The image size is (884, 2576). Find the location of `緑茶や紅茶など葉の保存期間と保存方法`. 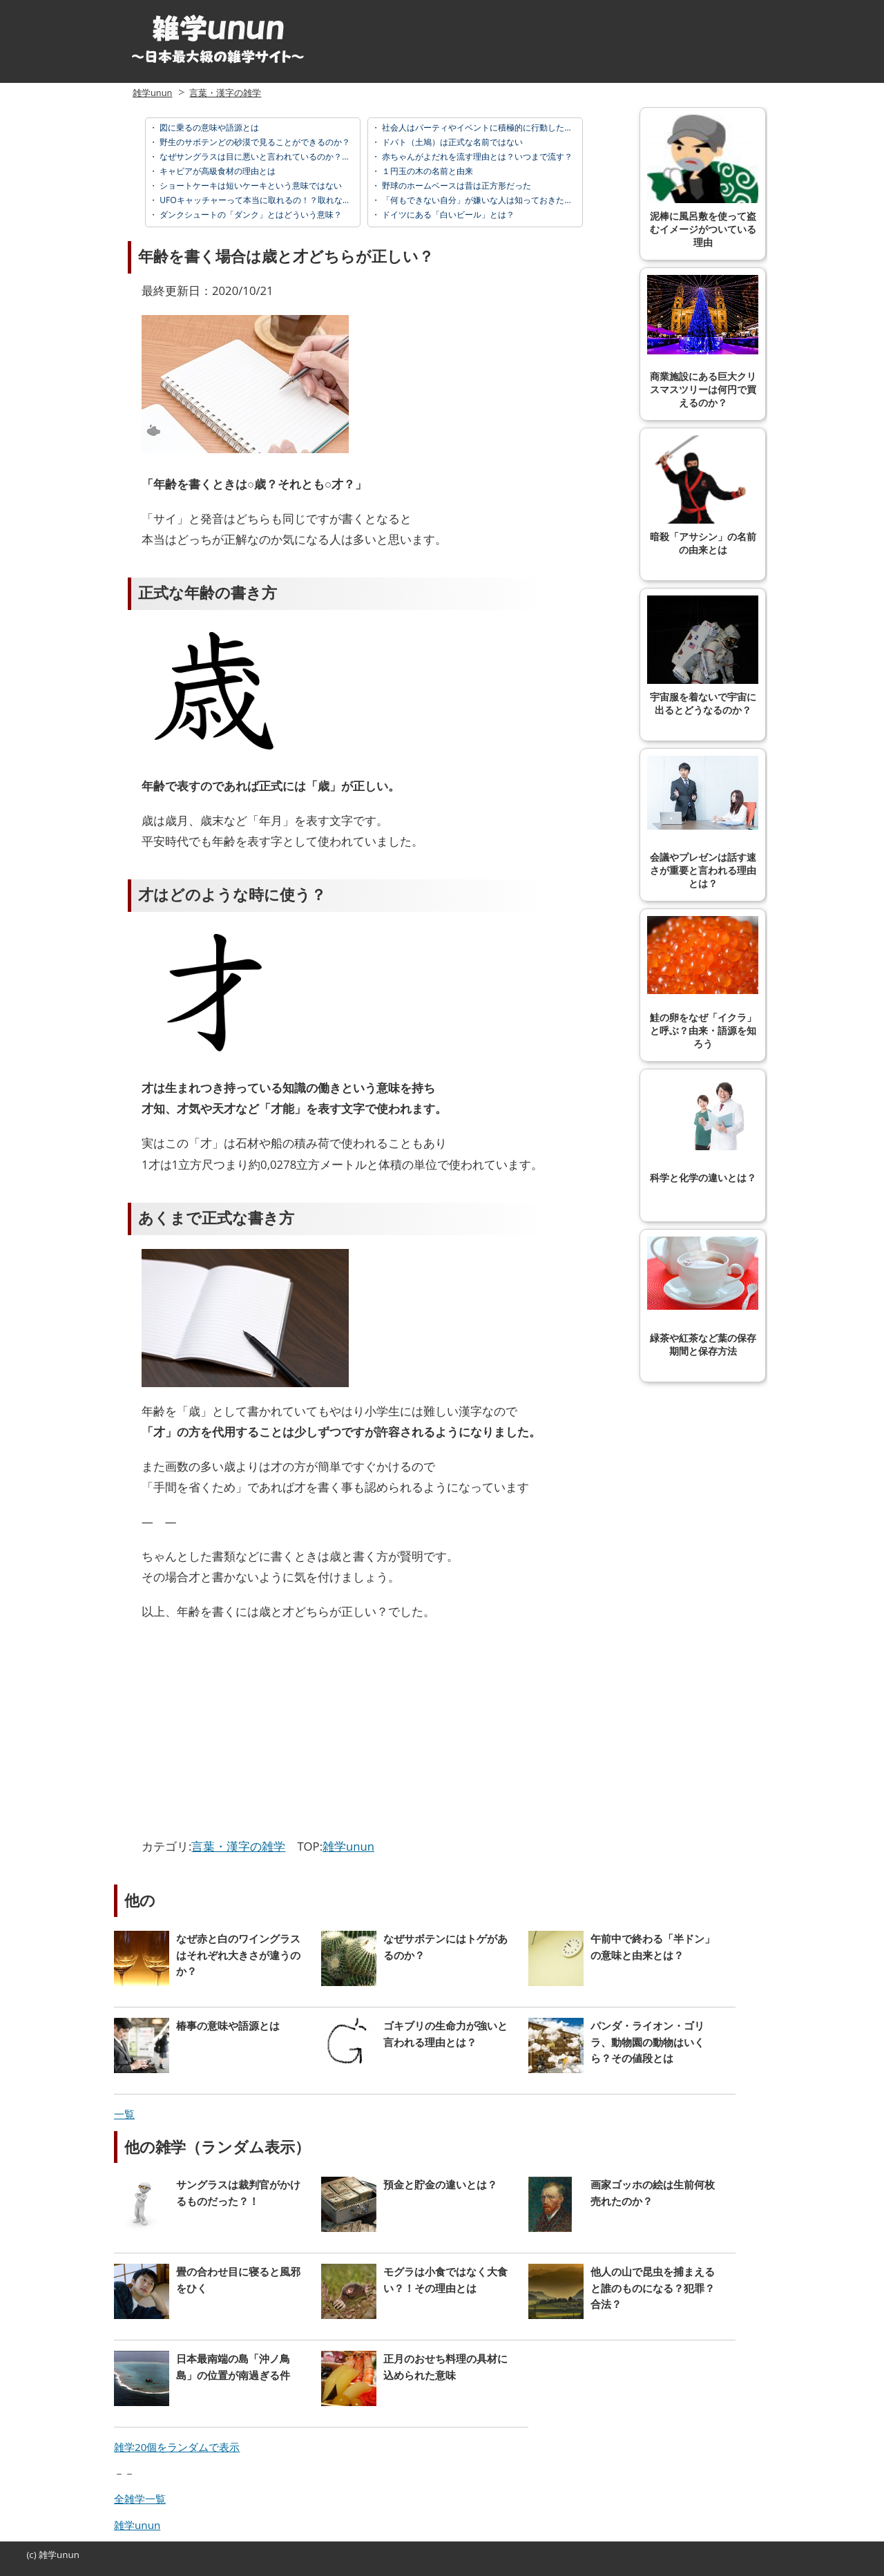

緑茶や紅茶など葉の保存期間と保存方法 is located at coordinates (702, 1297).